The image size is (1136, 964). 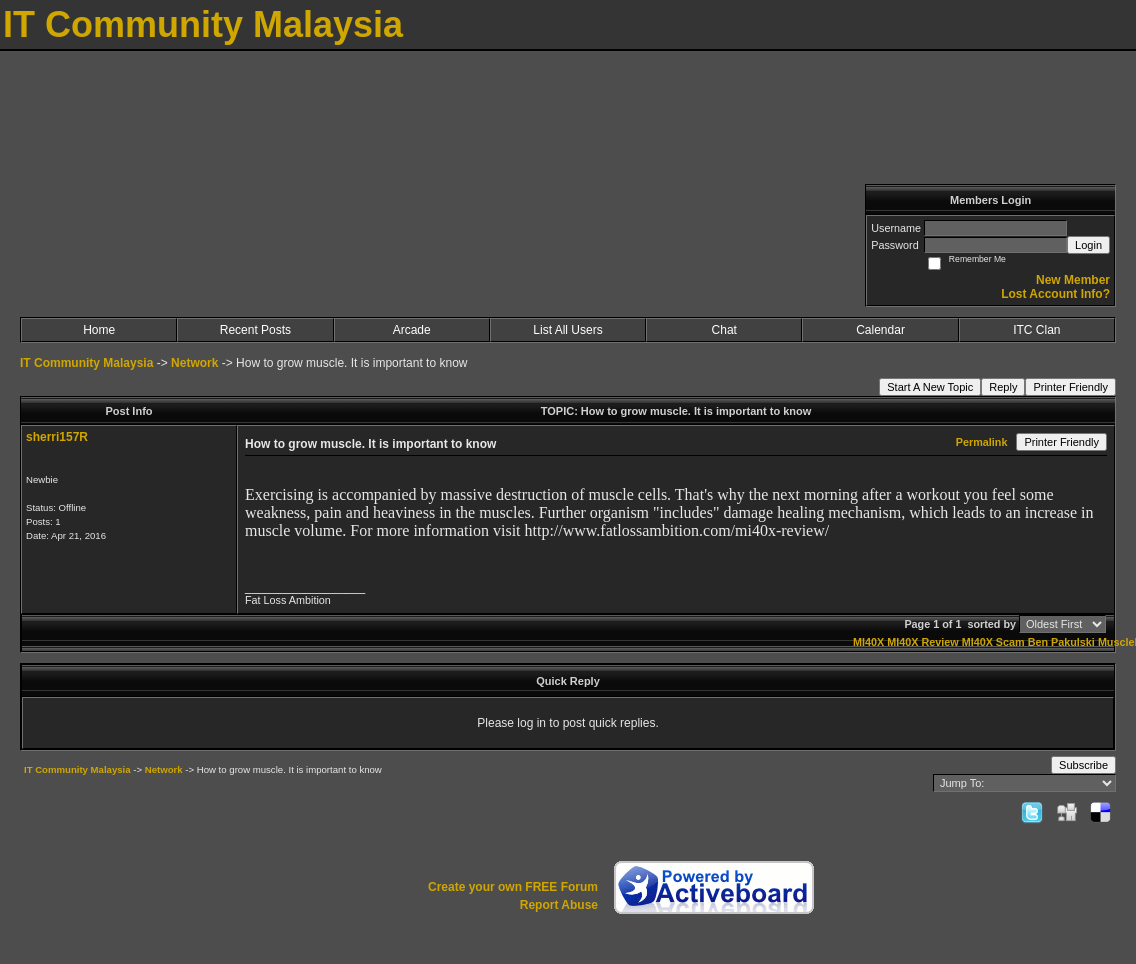 I want to click on New Member, so click(x=1073, y=280).